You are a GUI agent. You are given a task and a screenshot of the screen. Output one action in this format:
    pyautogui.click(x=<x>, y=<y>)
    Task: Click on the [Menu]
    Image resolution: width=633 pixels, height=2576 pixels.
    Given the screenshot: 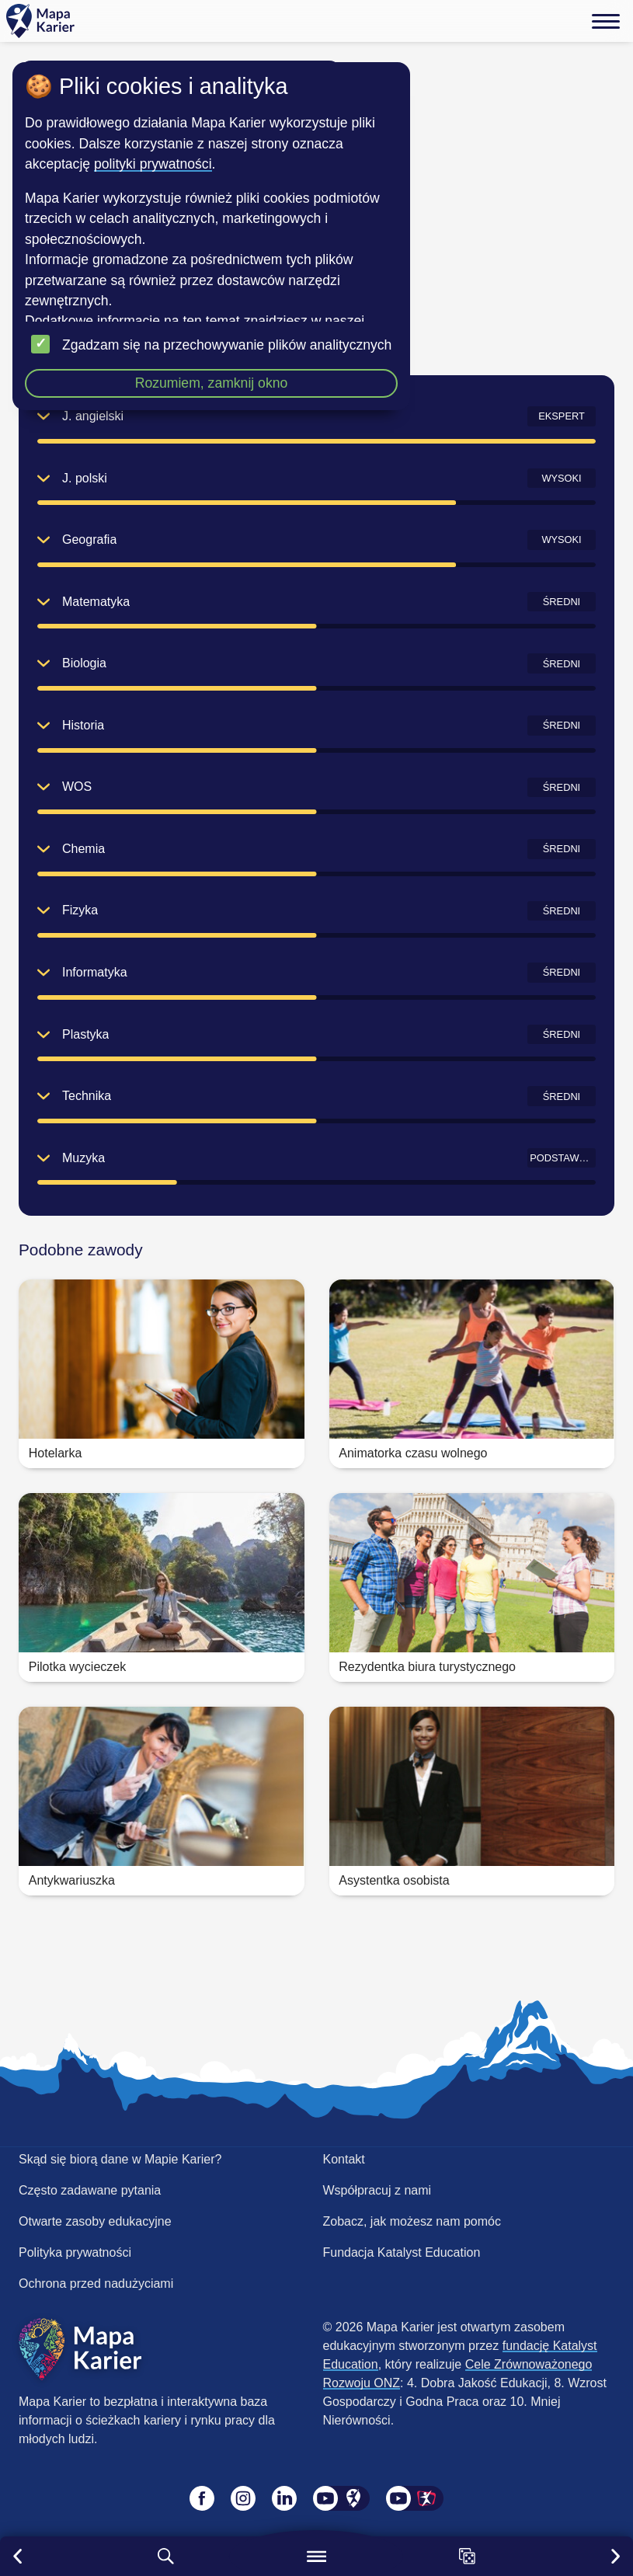 What is the action you would take?
    pyautogui.click(x=606, y=21)
    